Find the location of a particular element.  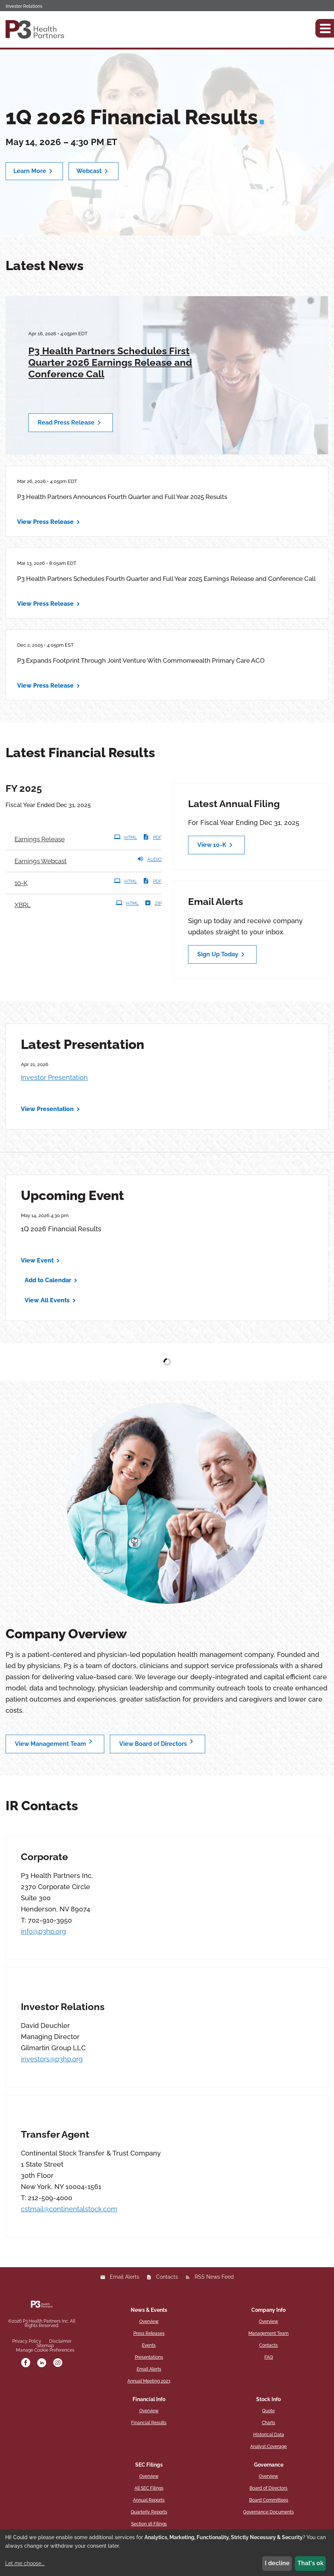

Overview is located at coordinates (149, 2321).